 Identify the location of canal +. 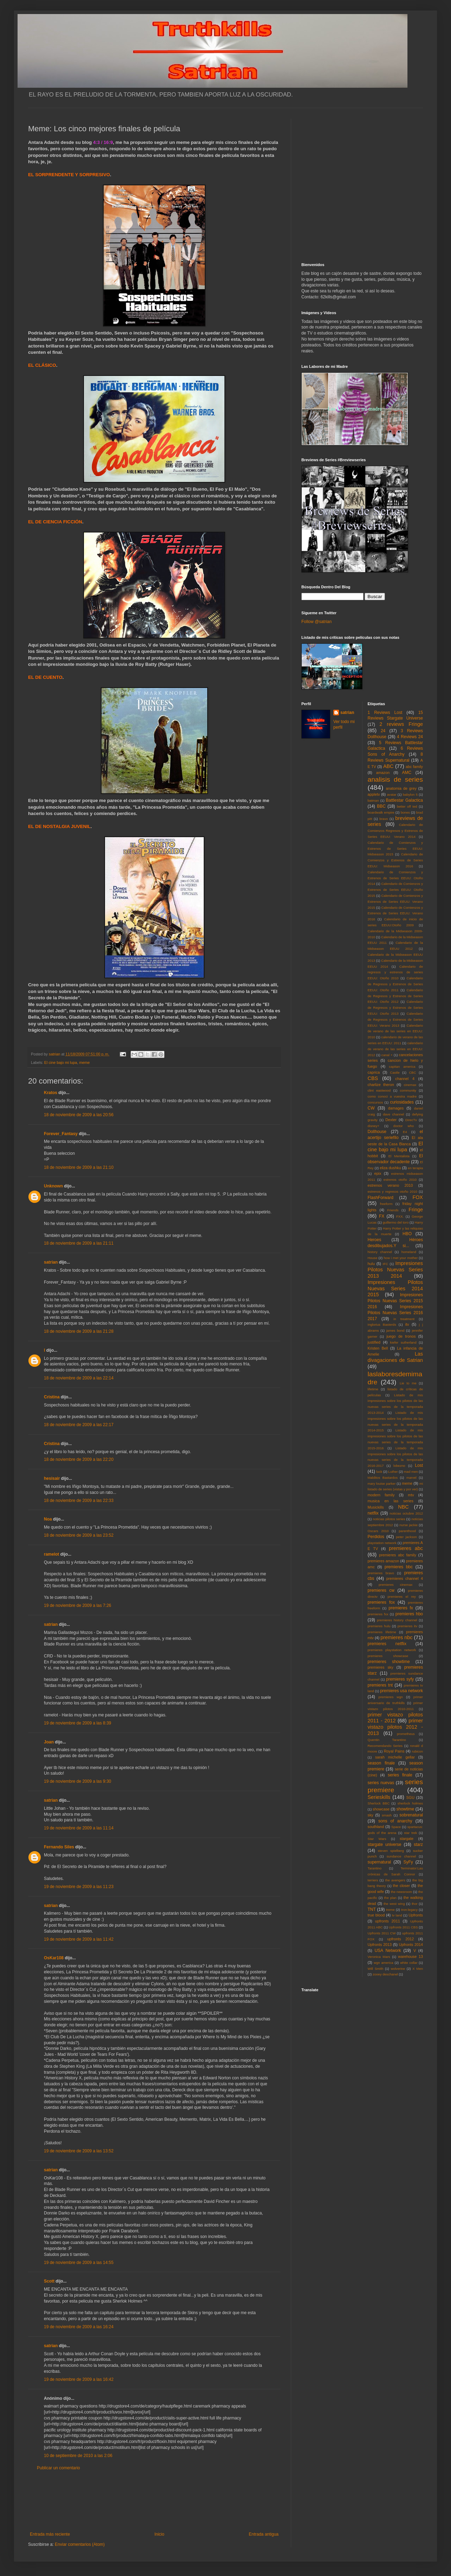
(387, 1055).